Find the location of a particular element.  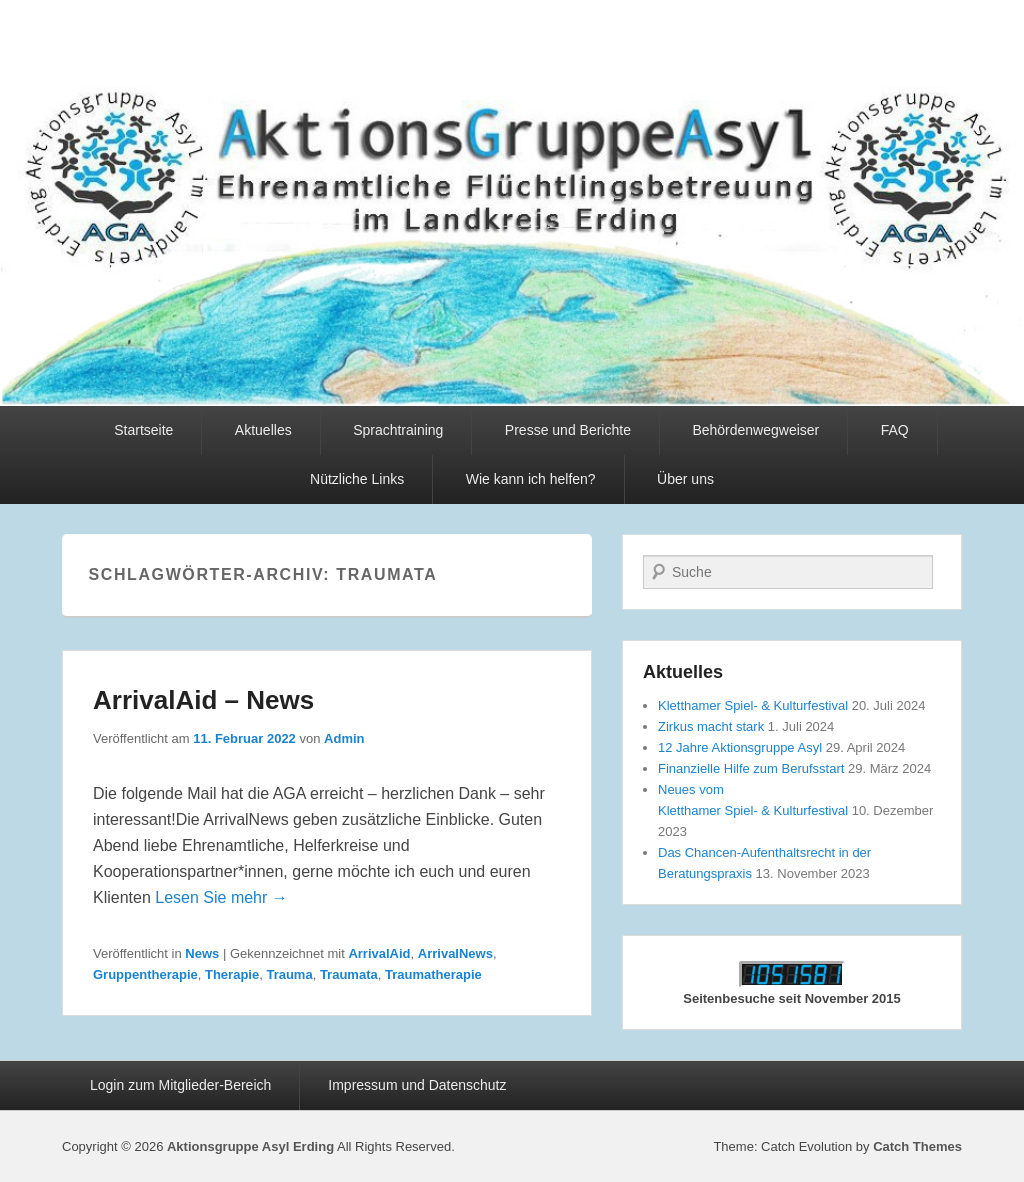

News is located at coordinates (202, 953).